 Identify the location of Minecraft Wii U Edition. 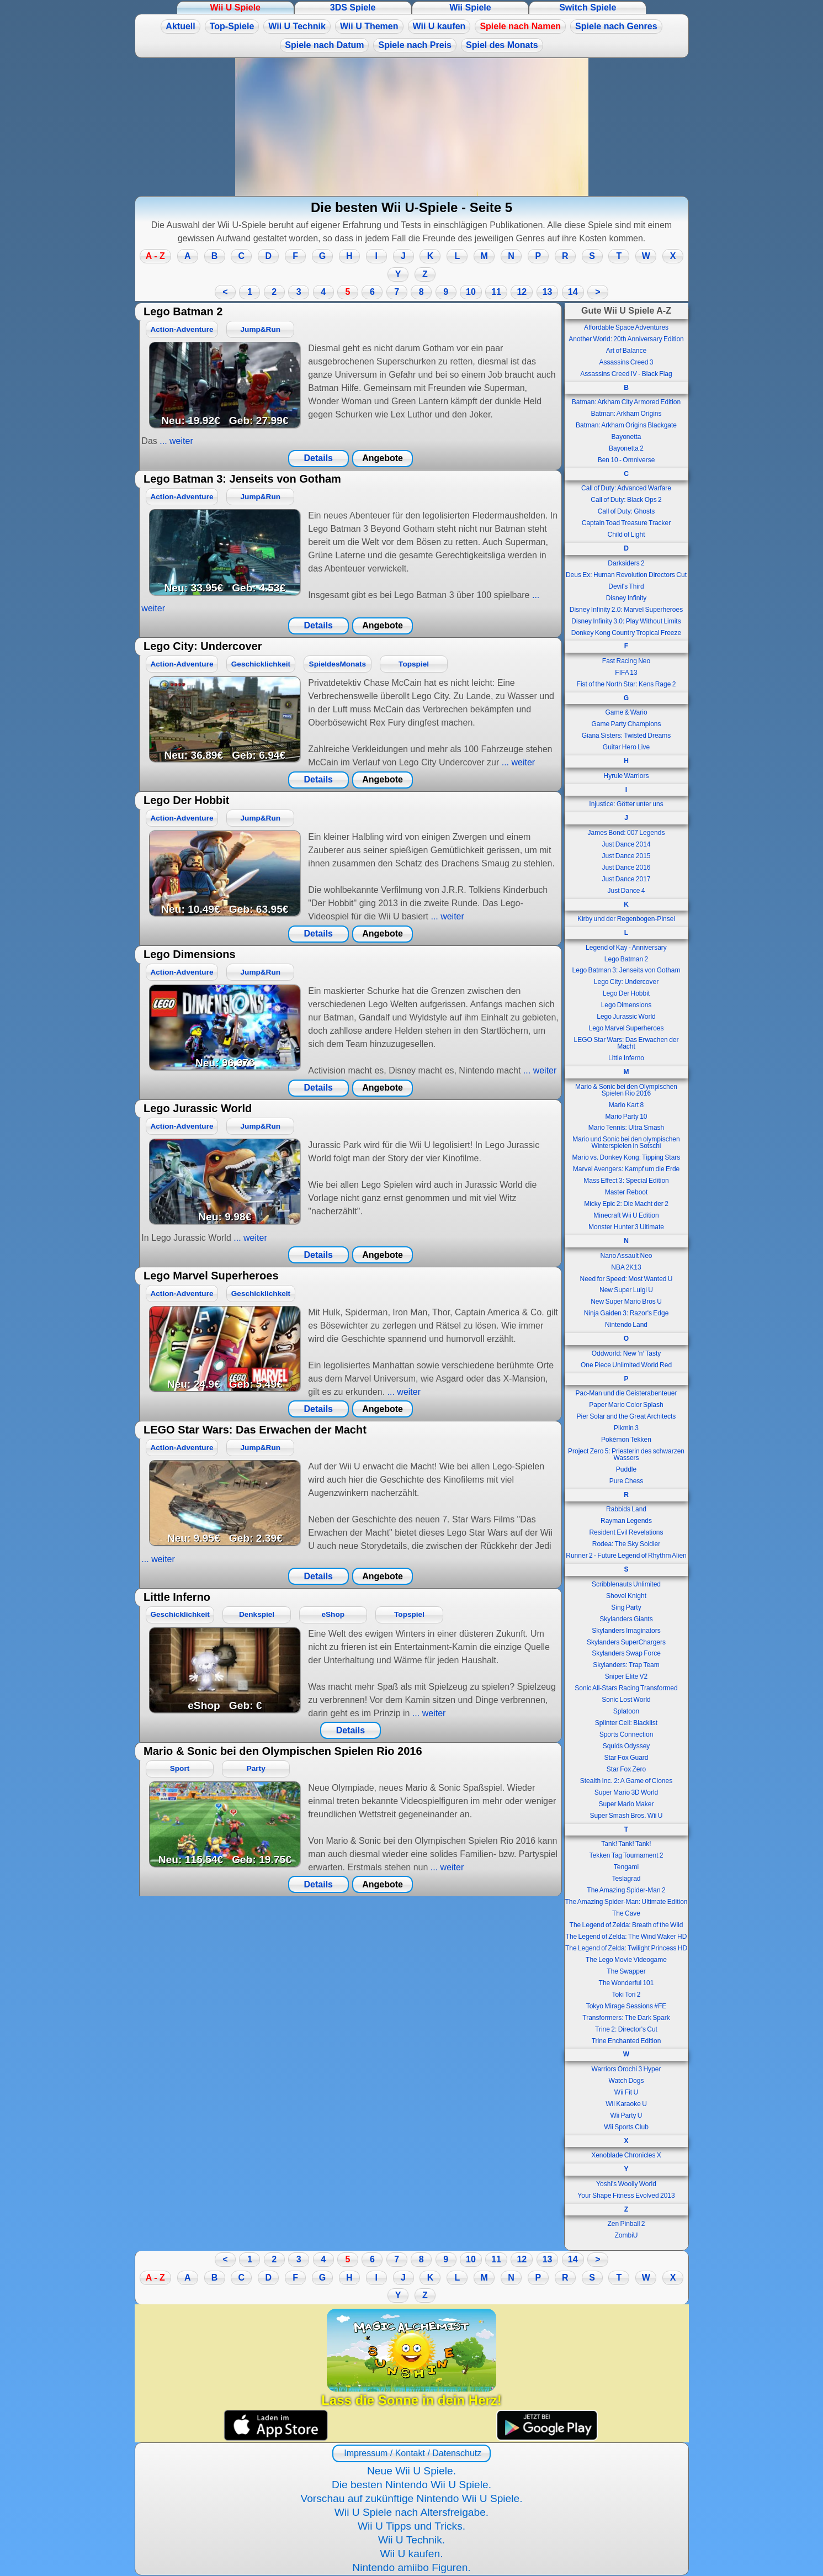
(626, 1215).